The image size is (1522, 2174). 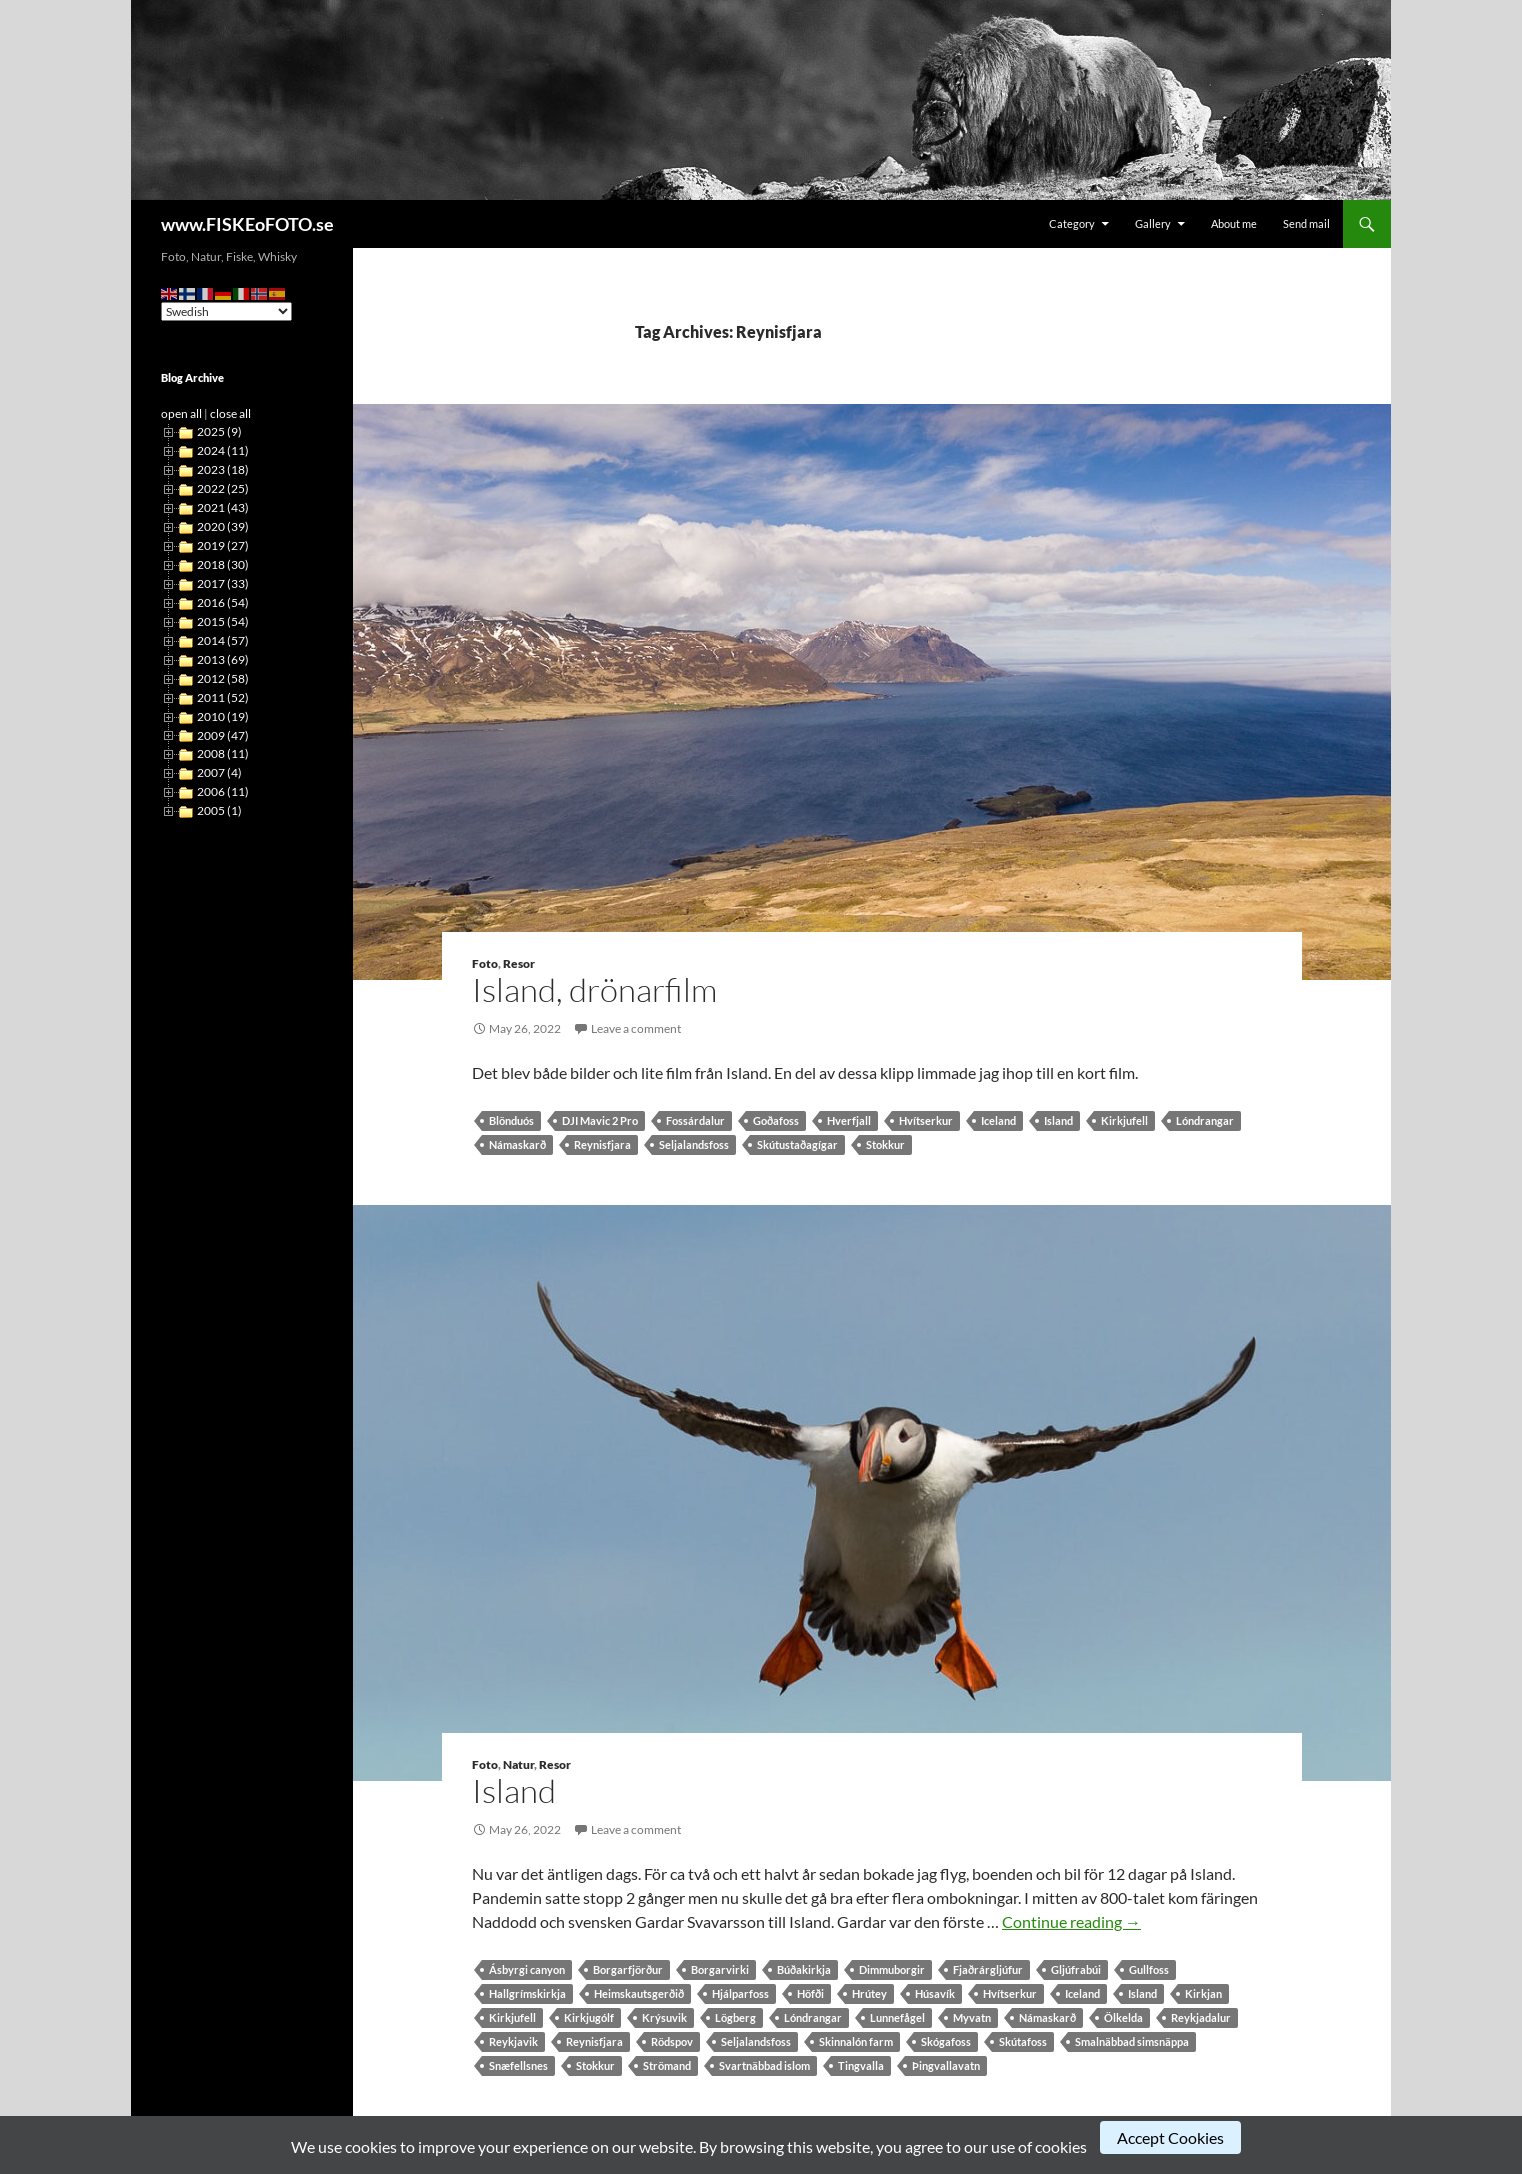 I want to click on Hjálparfoss, so click(x=740, y=1993).